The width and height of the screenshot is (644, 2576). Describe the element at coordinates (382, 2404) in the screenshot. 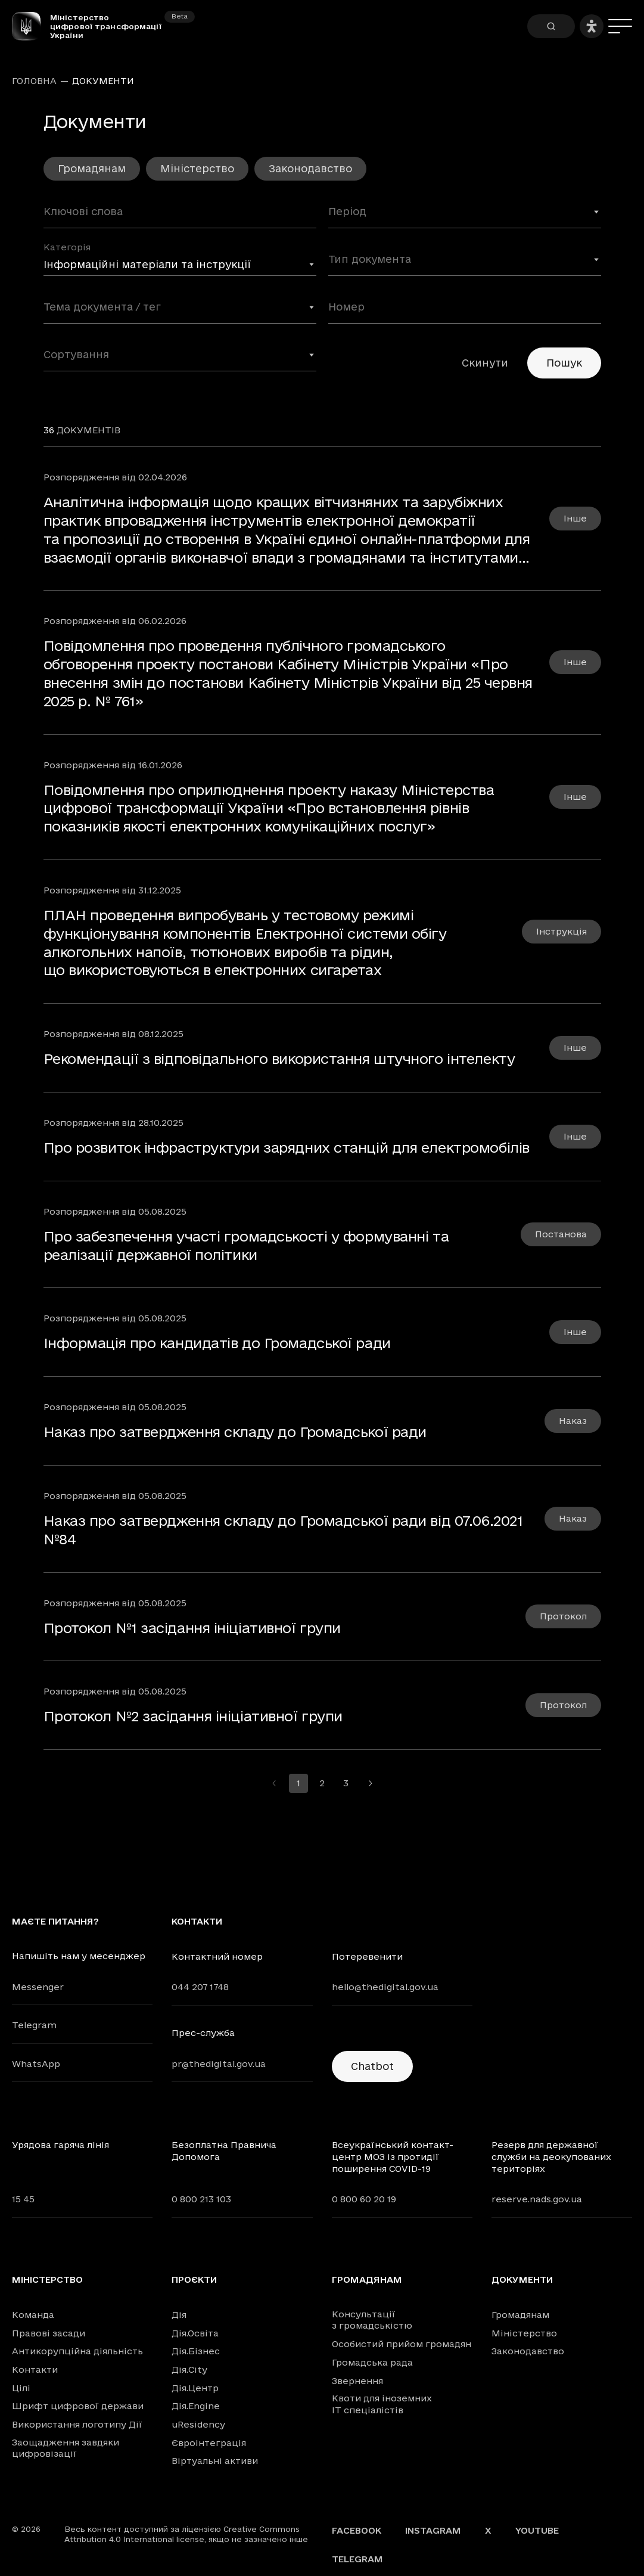

I see `Квоти для іноземних IT спеціалістів` at that location.